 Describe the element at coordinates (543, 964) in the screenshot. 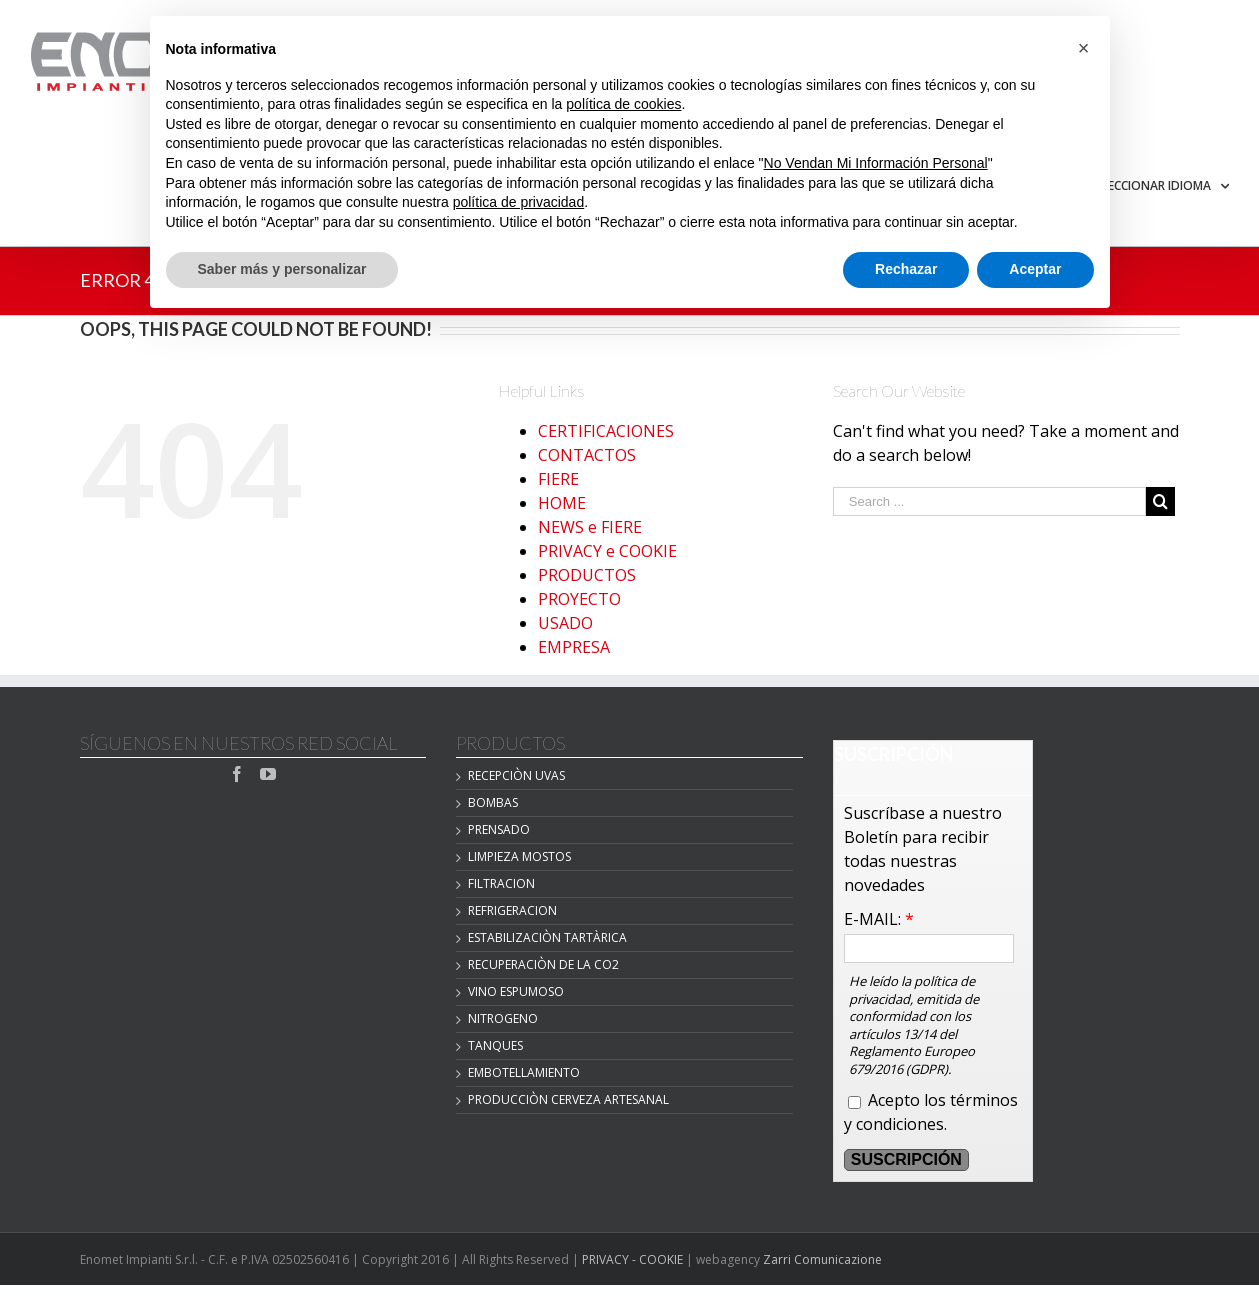

I see `Recuperaciòn de la CO2` at that location.